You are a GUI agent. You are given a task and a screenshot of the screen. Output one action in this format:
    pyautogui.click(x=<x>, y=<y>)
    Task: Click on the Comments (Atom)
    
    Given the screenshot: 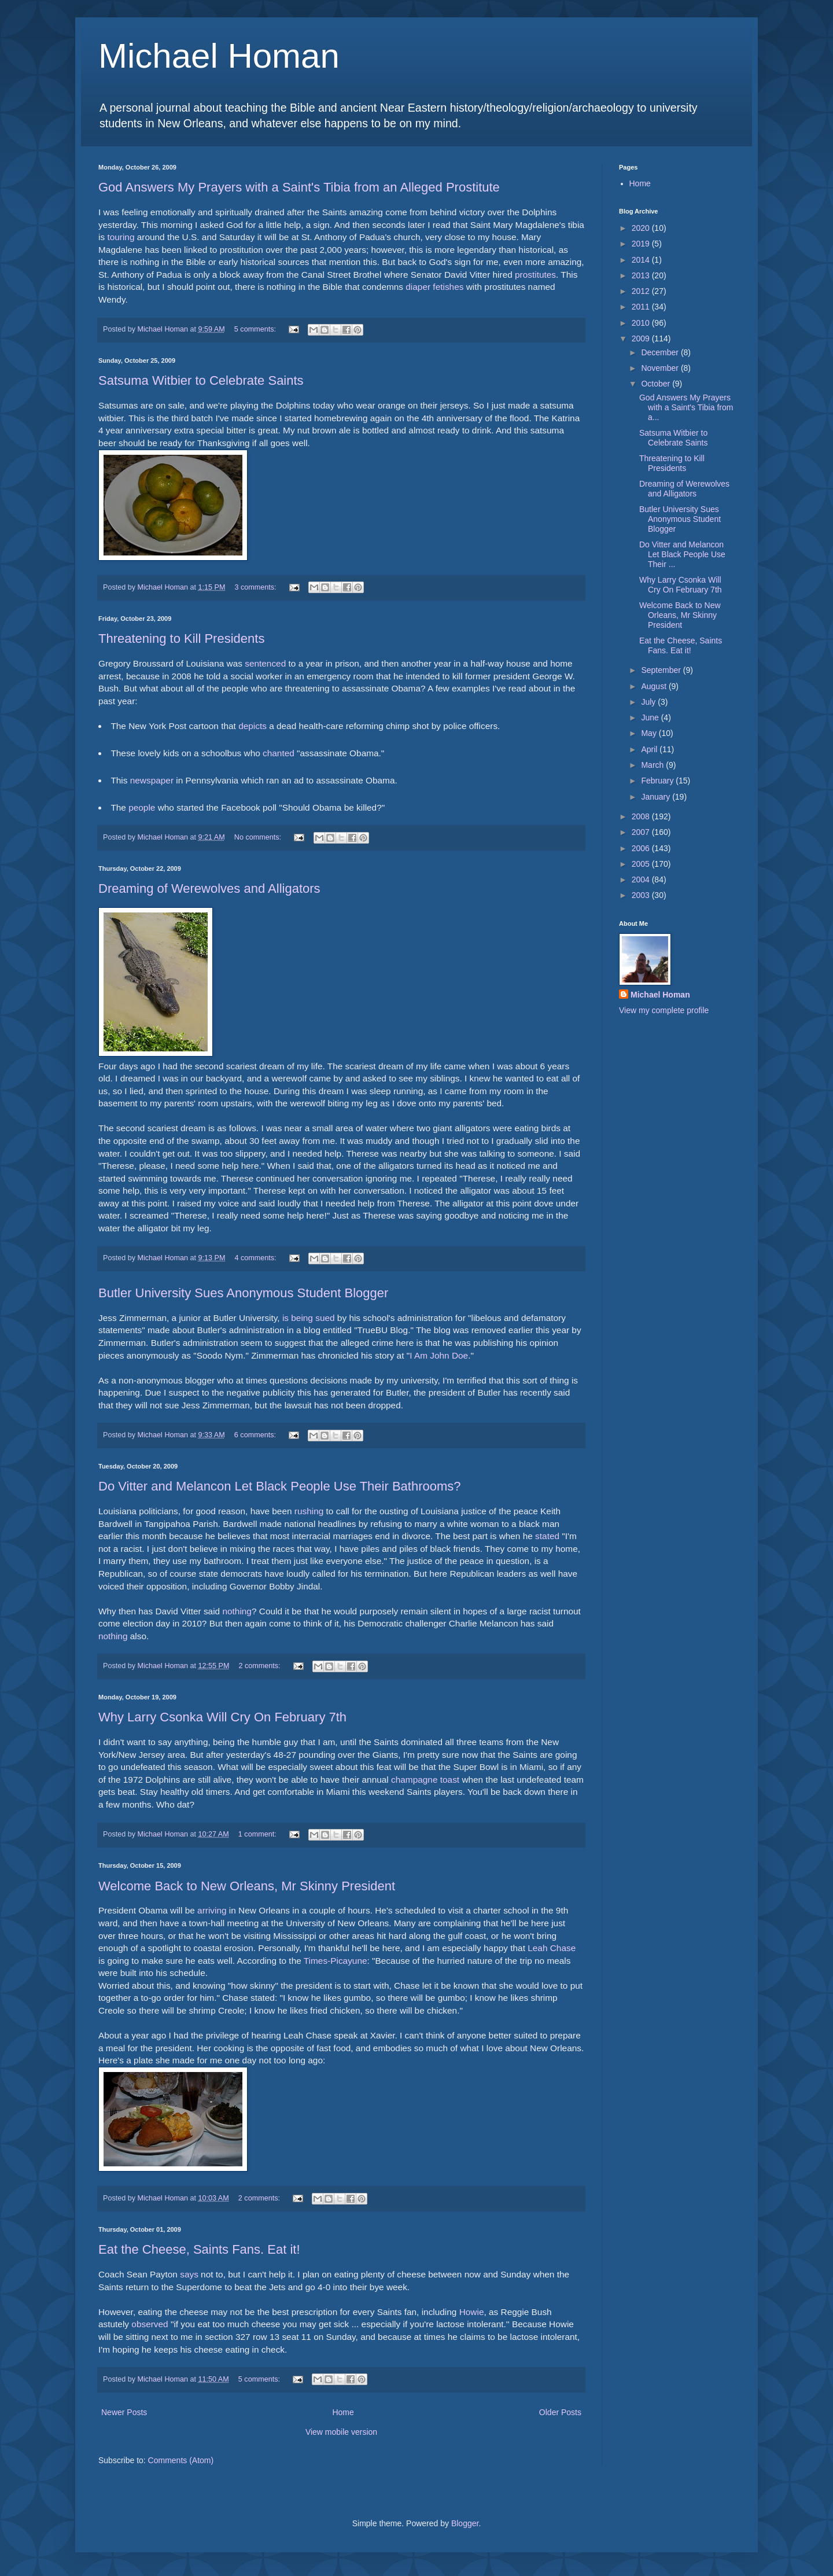 What is the action you would take?
    pyautogui.click(x=181, y=2460)
    